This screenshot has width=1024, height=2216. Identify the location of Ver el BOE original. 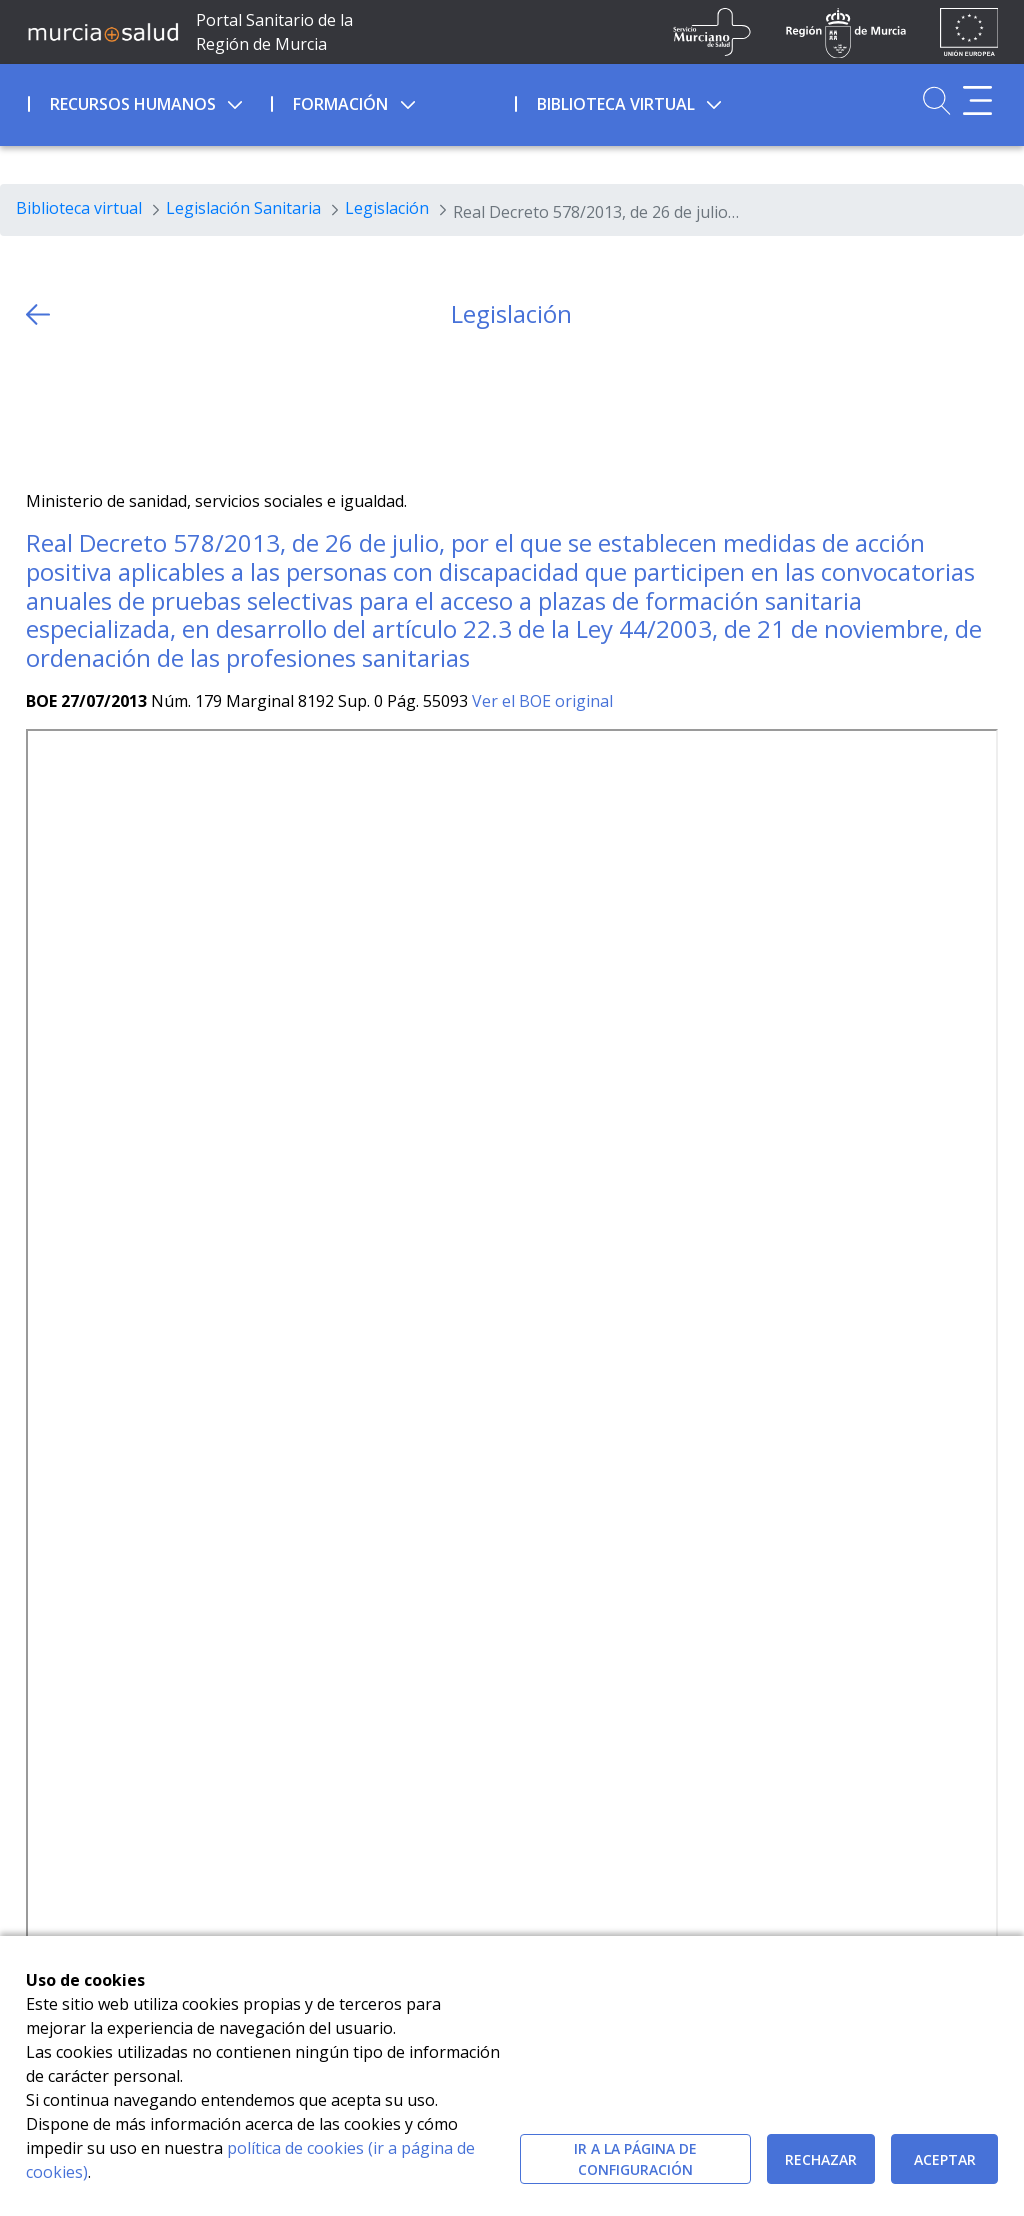
(542, 701).